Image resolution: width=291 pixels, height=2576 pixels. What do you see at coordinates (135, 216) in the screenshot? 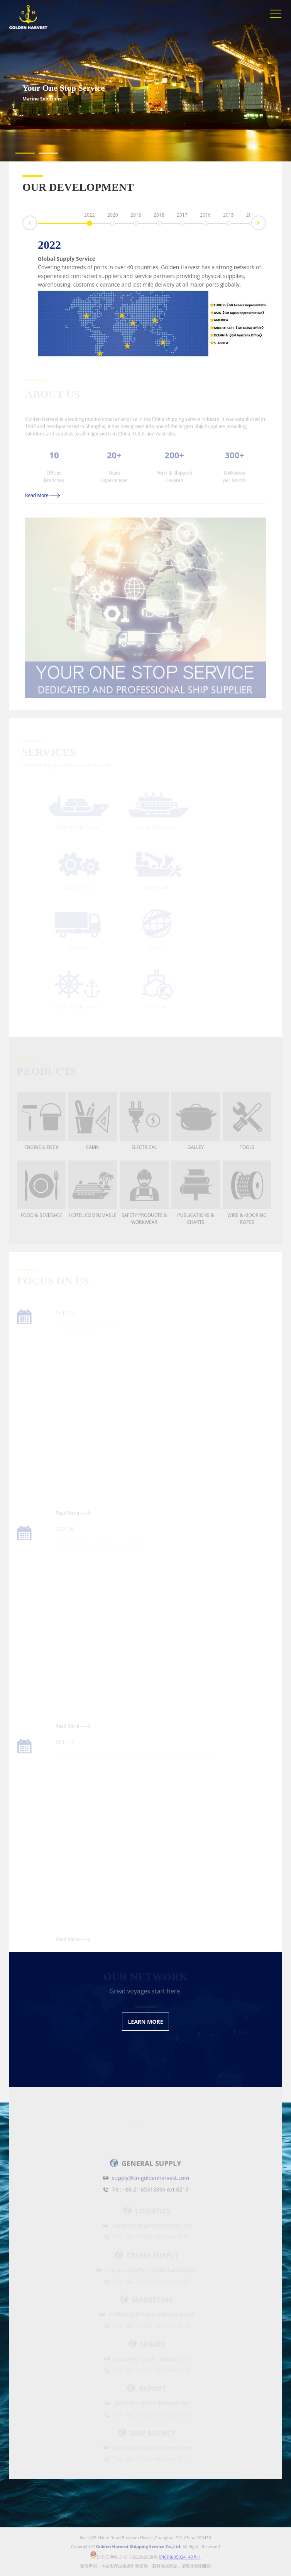
I see `2018` at bounding box center [135, 216].